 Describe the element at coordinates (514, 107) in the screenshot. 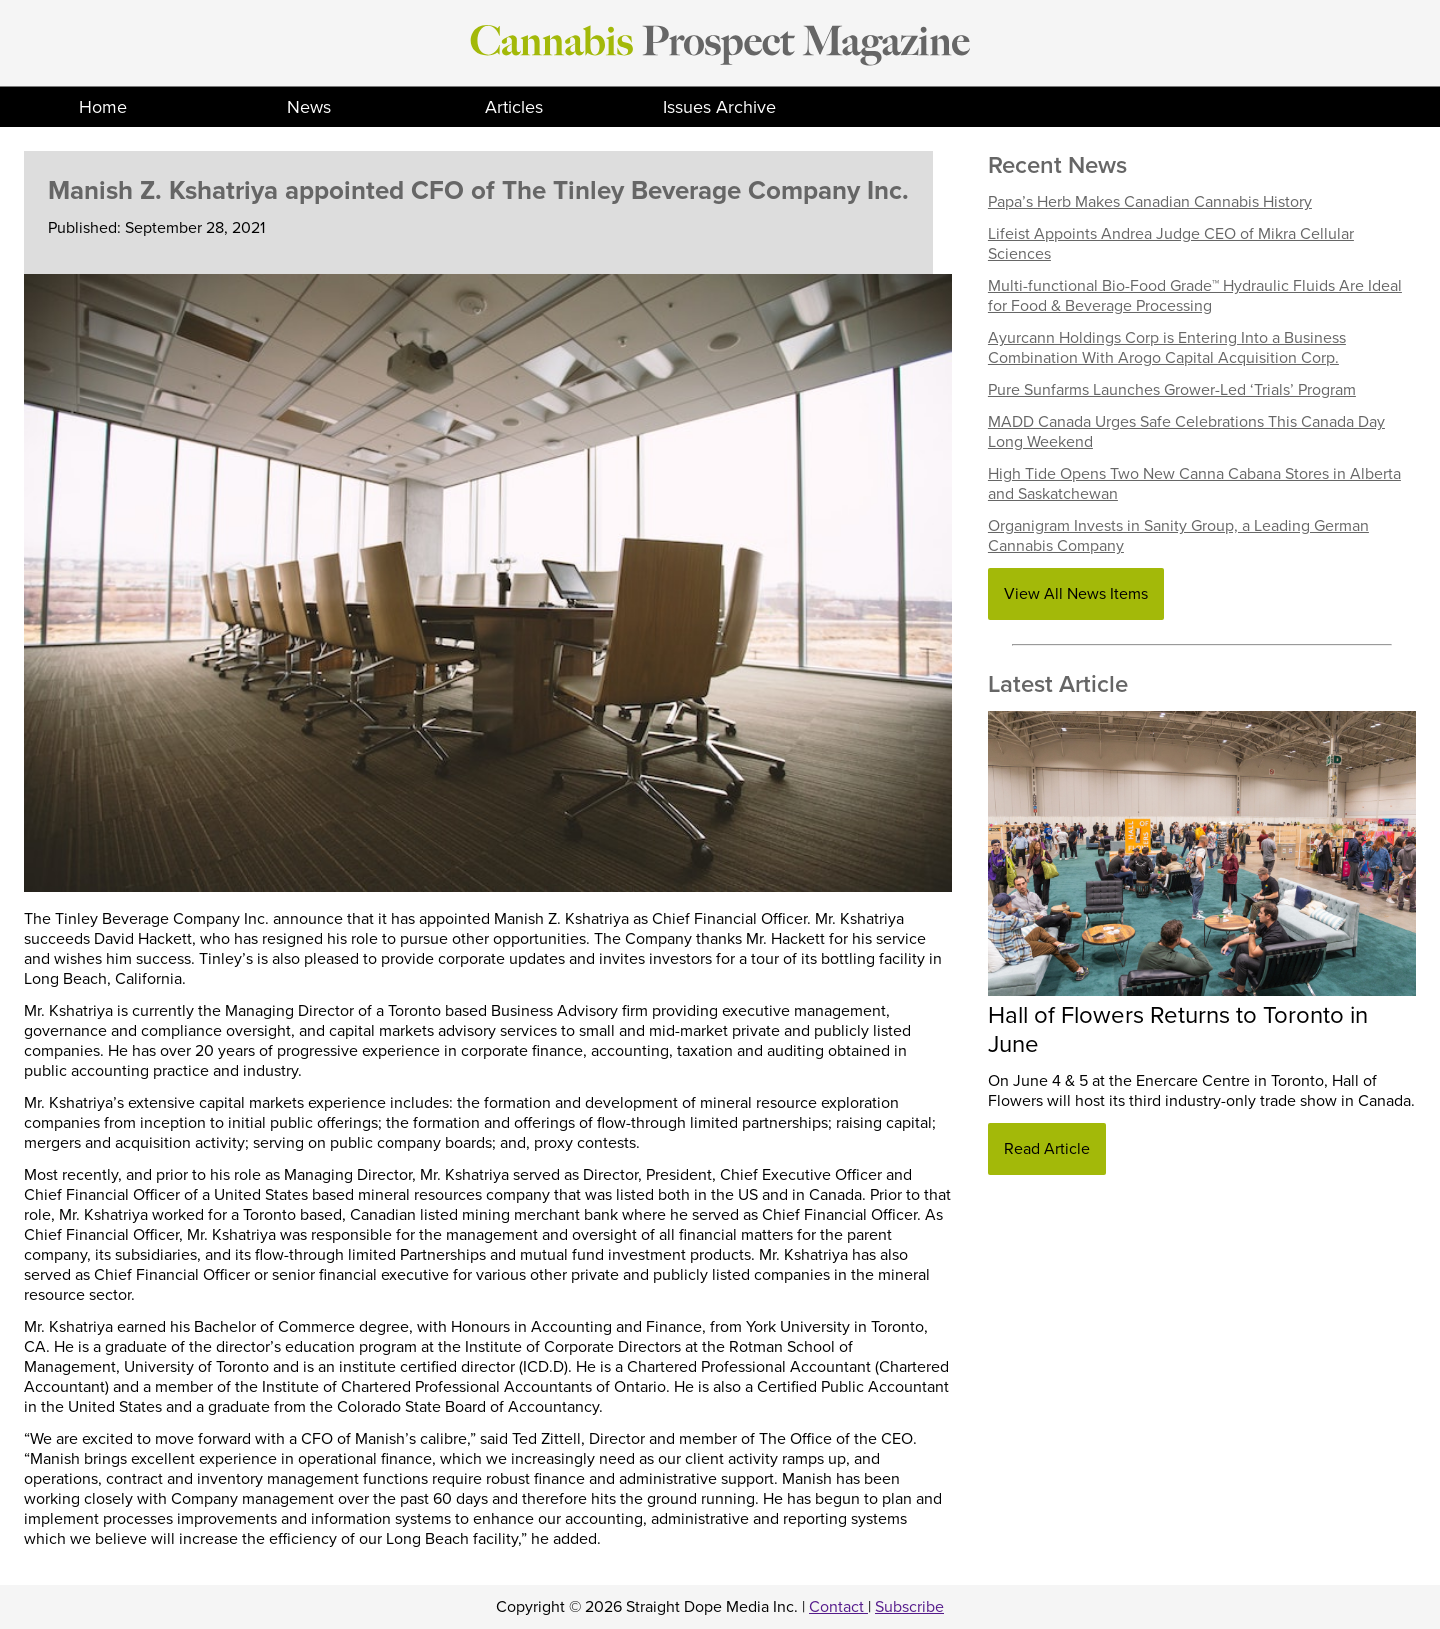

I see `Articles` at that location.